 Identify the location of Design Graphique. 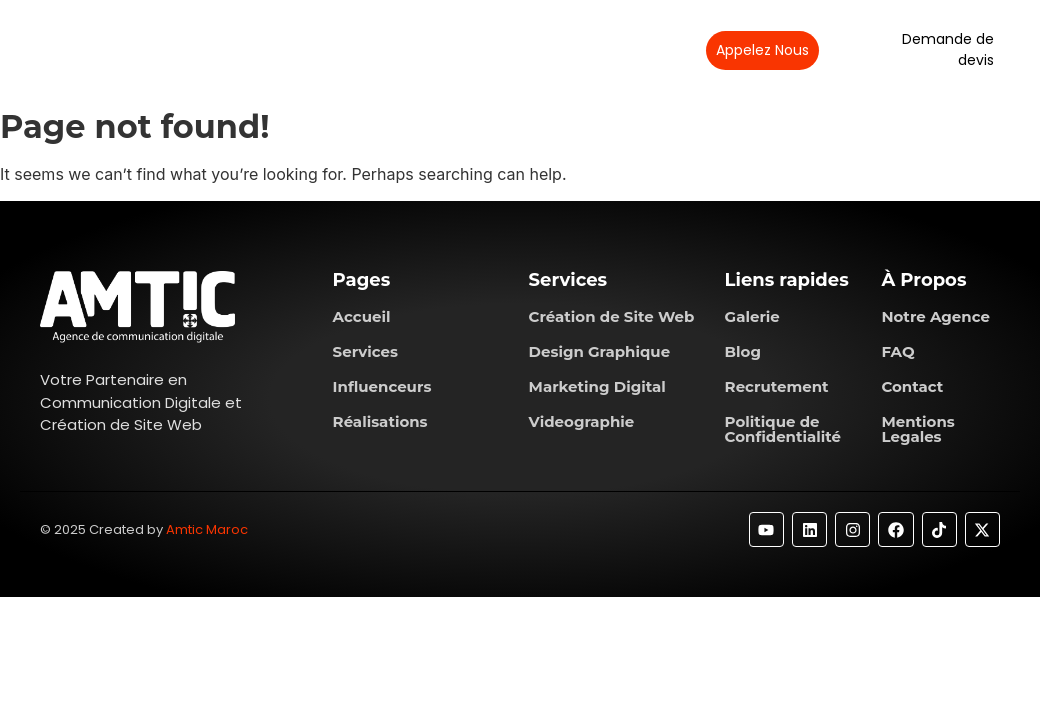
(600, 351).